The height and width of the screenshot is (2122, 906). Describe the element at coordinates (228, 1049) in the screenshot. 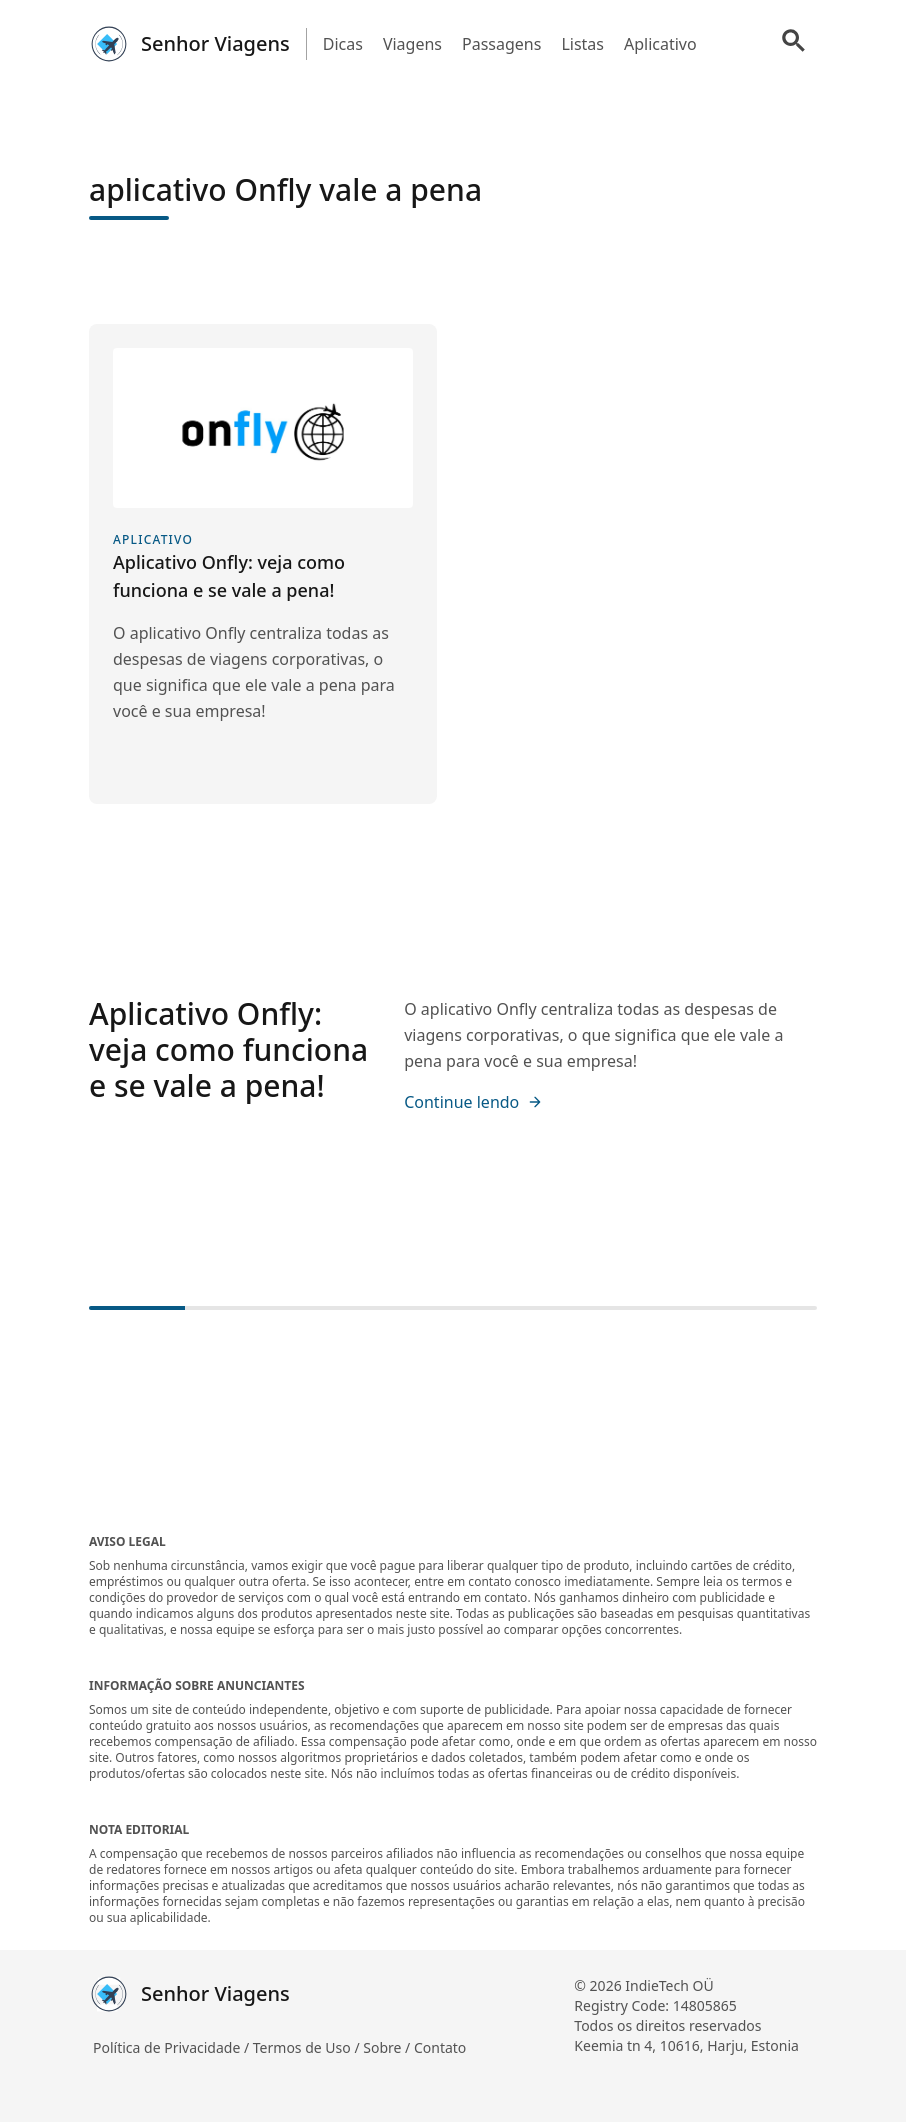

I see `Aplicativo Onfly: veja como funciona e se vale a pena!` at that location.